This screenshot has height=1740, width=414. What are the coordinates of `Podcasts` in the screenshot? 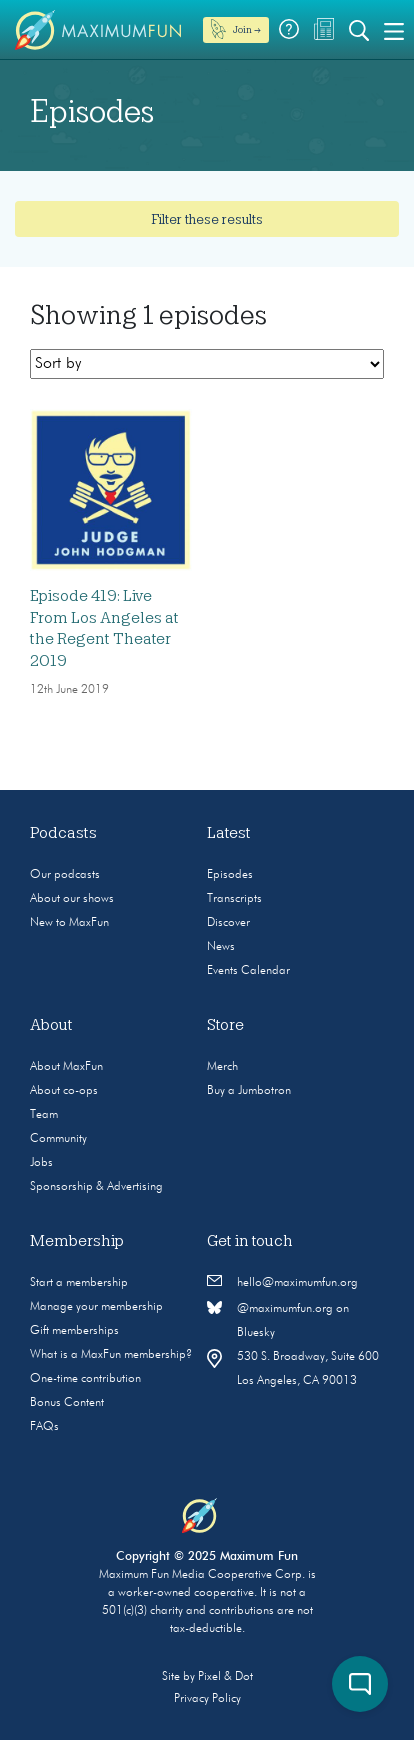 It's located at (63, 833).